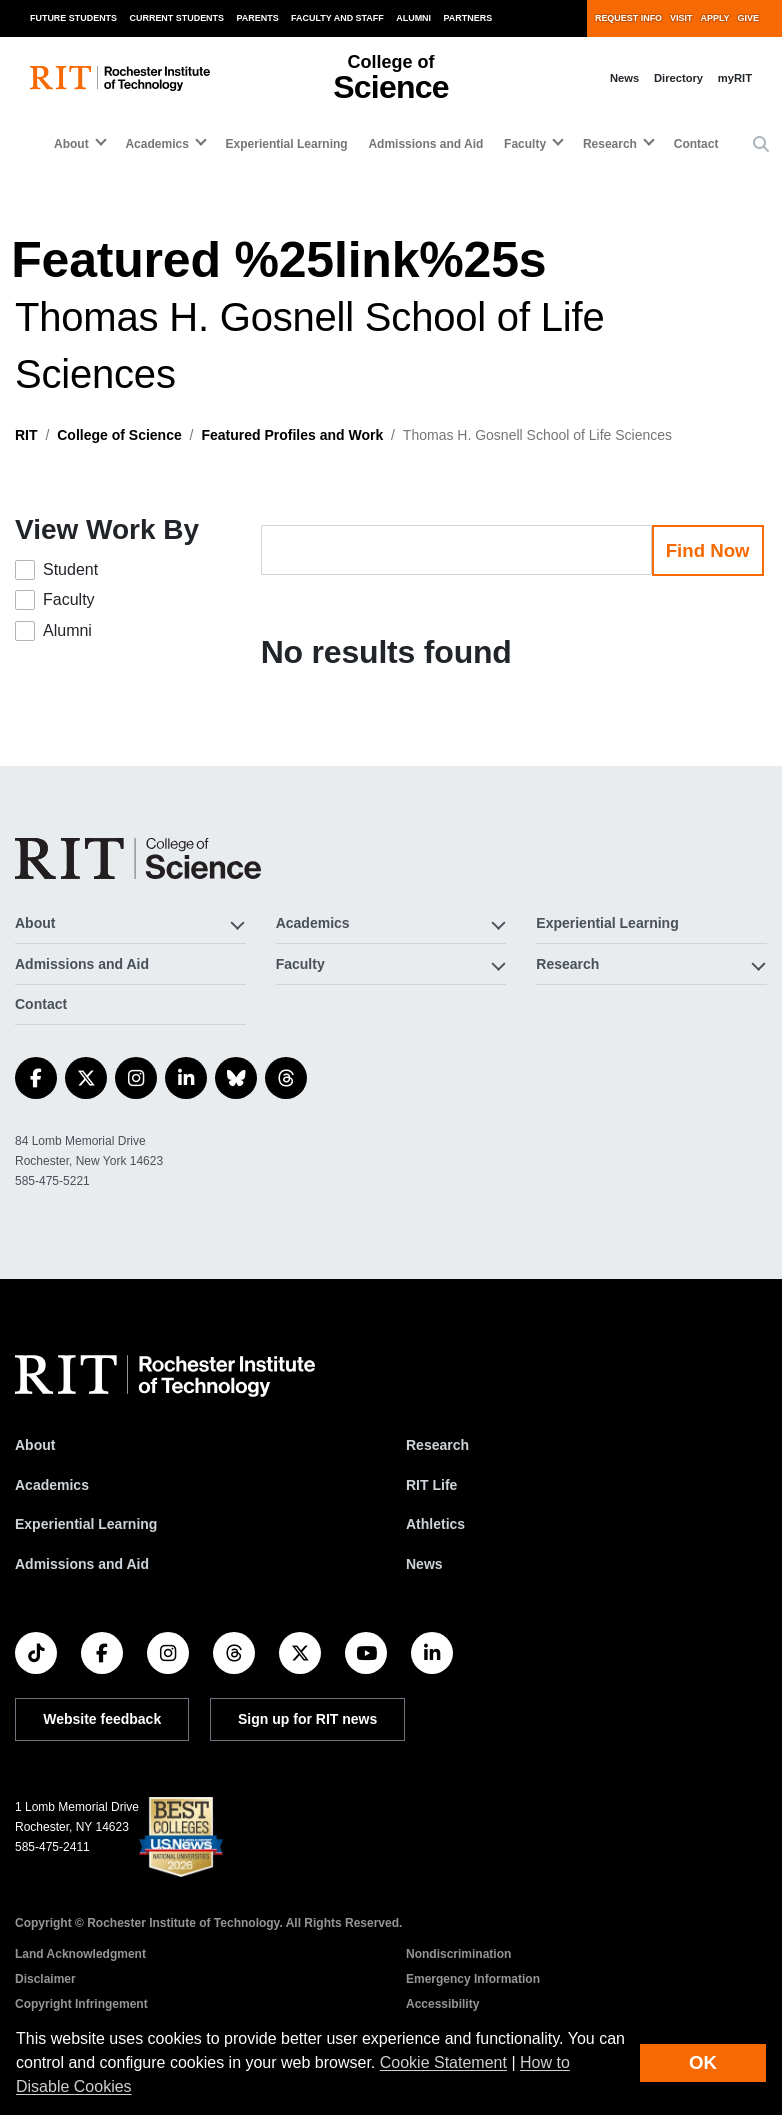  What do you see at coordinates (120, 78) in the screenshot?
I see `[RIT homepage]` at bounding box center [120, 78].